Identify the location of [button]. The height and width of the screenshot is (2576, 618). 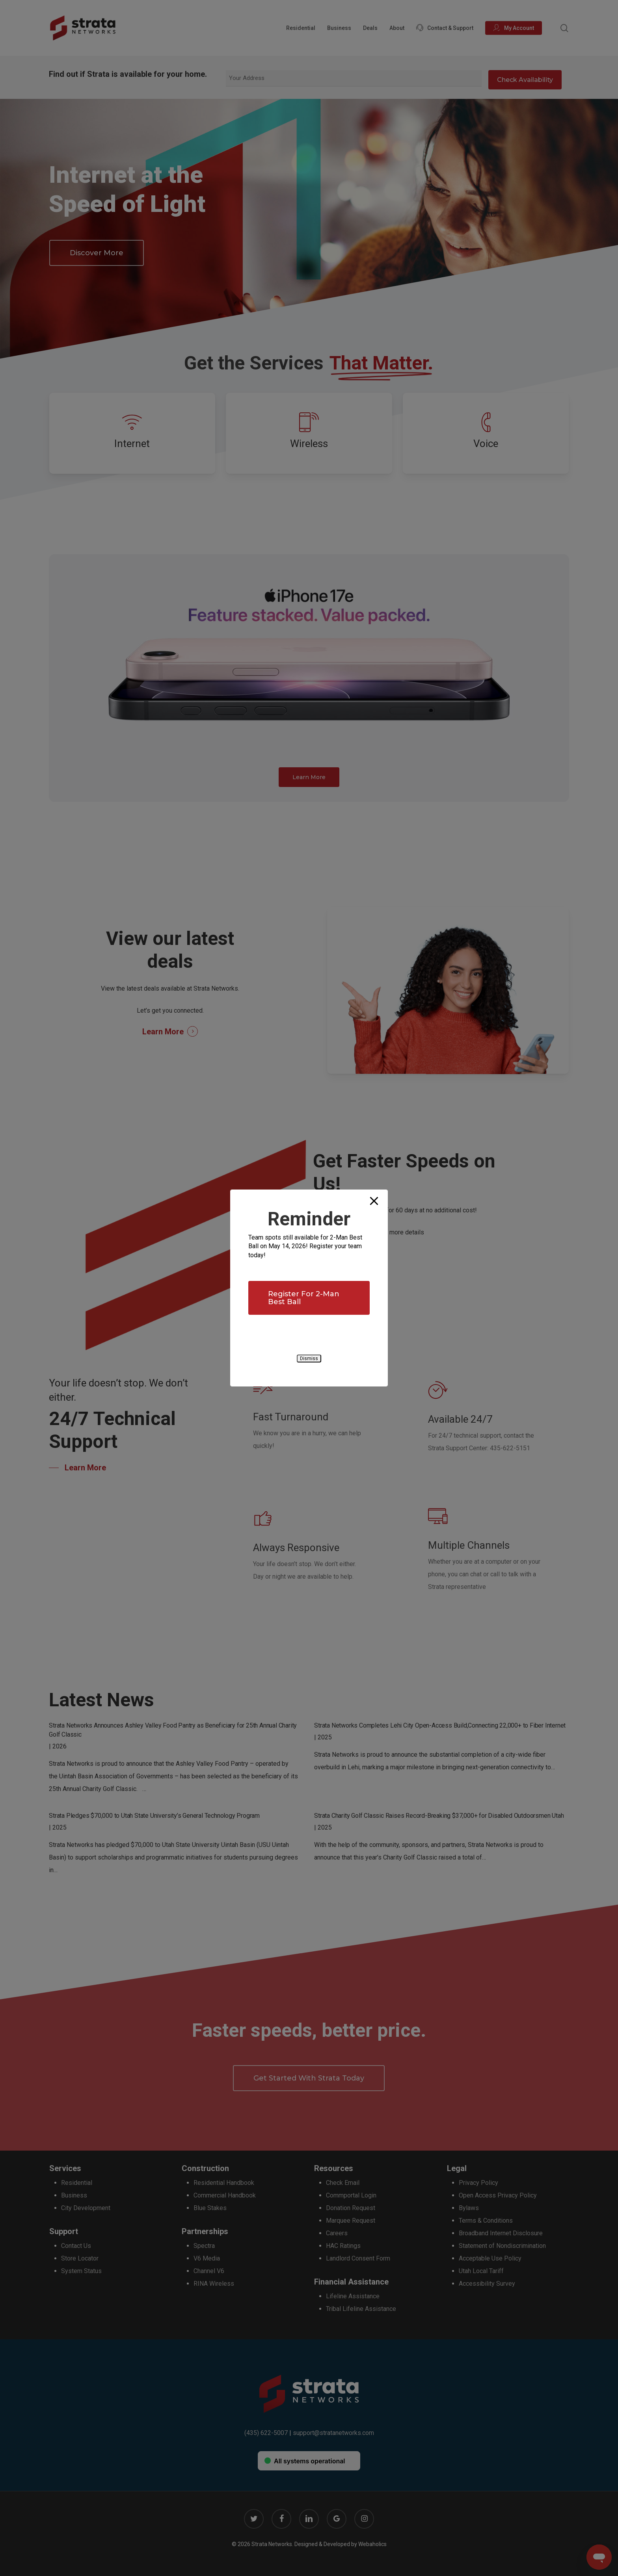
(309, 1298).